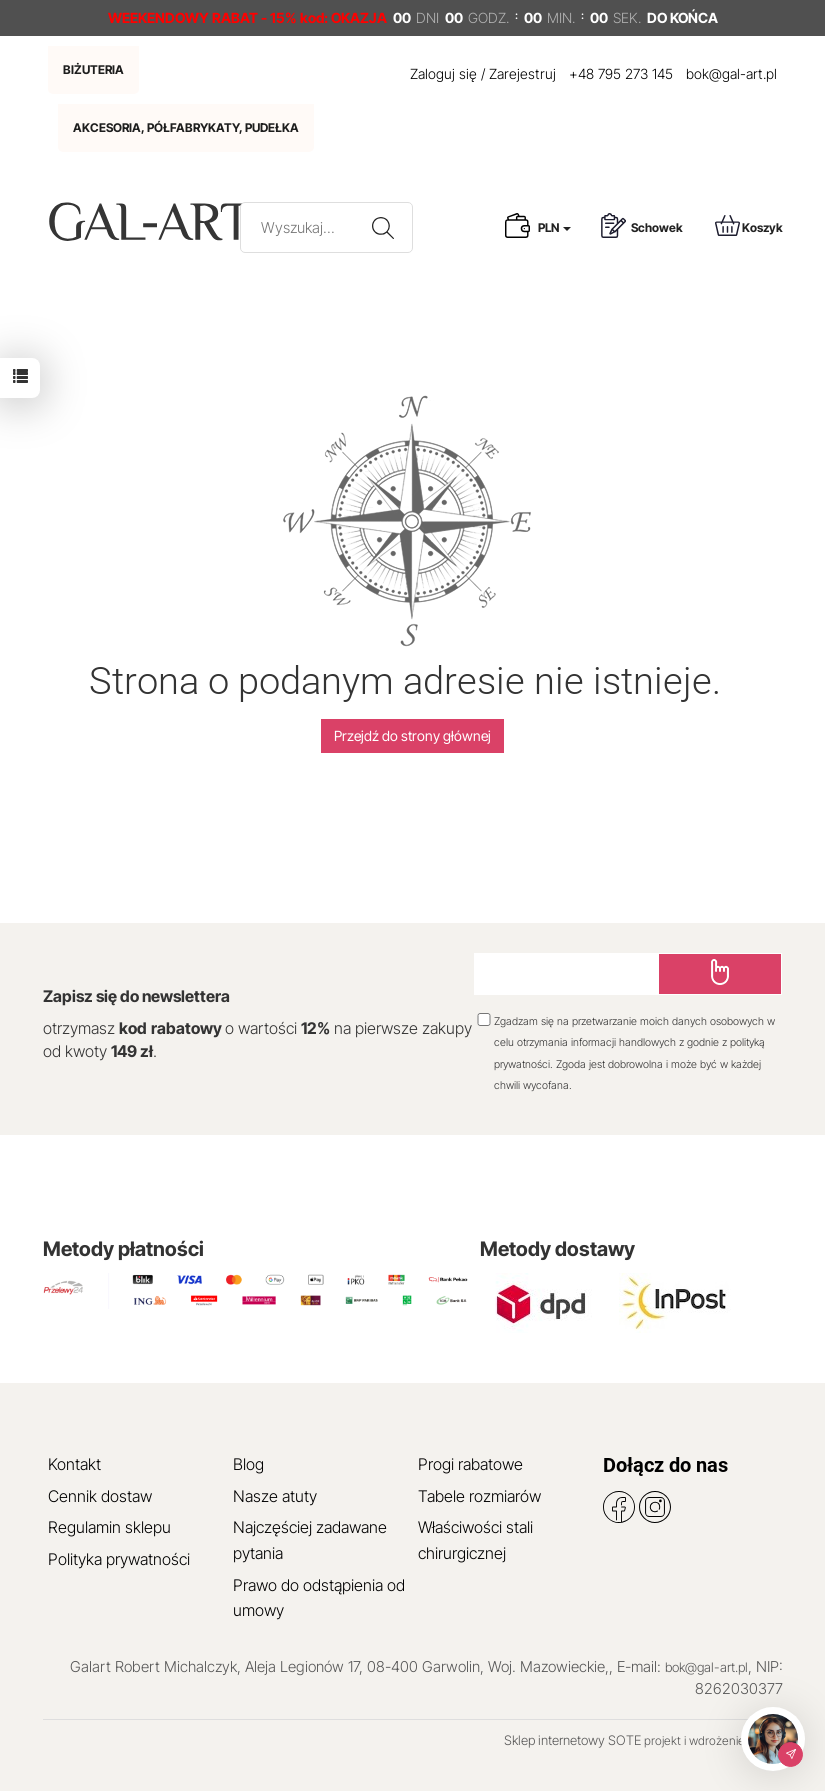 The image size is (825, 1791). Describe the element at coordinates (275, 1496) in the screenshot. I see `Nasze atuty` at that location.